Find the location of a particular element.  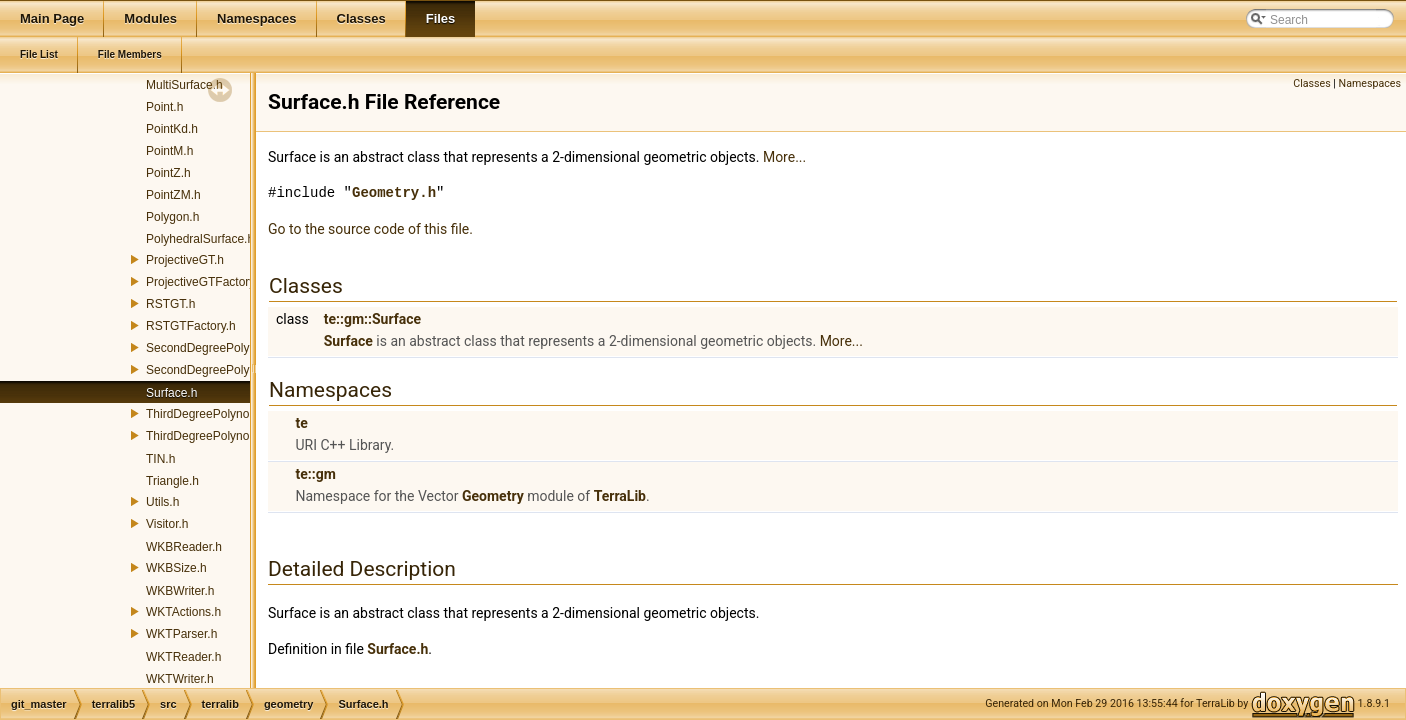

WKBWriter.h is located at coordinates (180, 591).